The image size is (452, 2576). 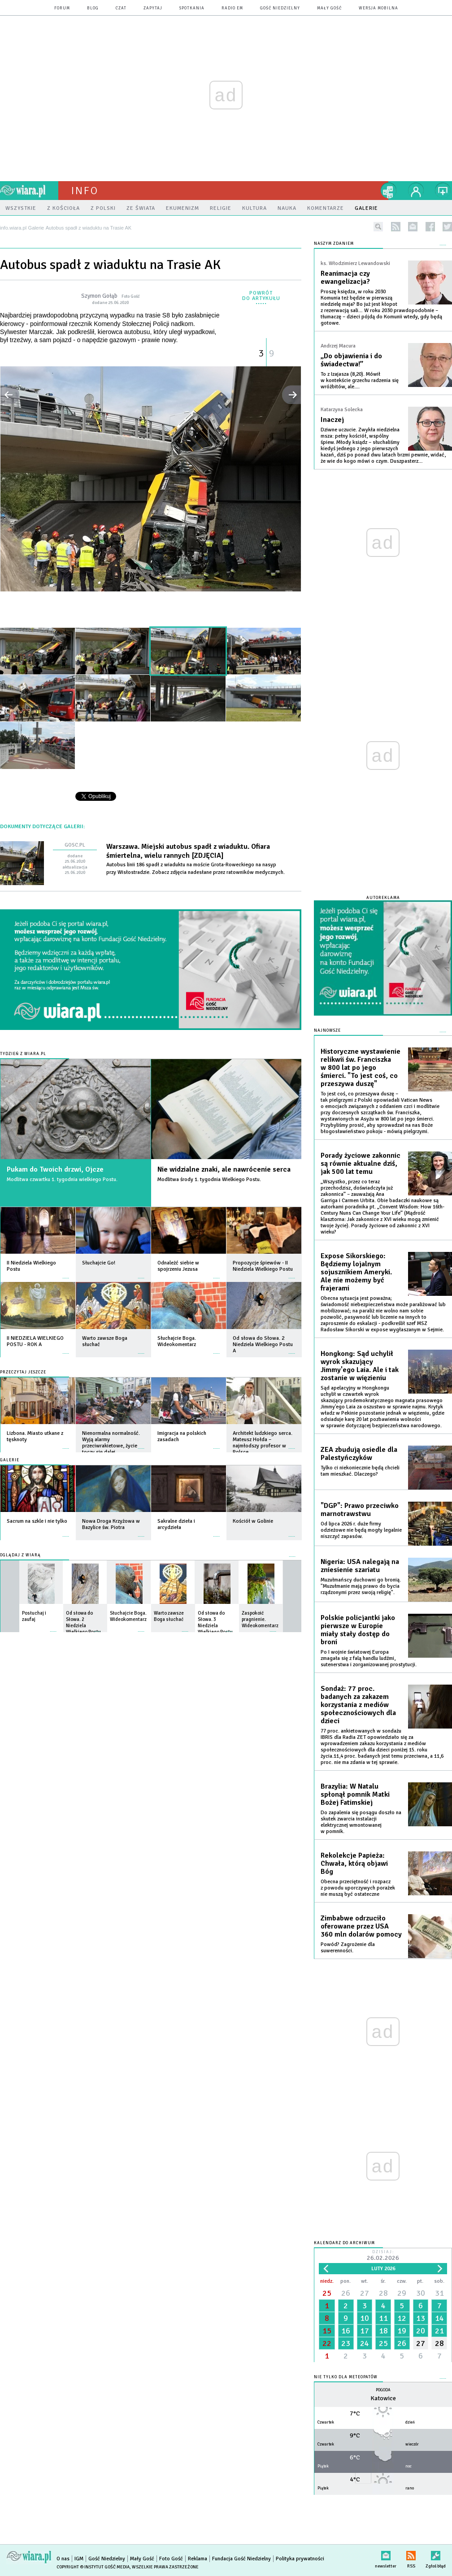 I want to click on Radio eM, so click(x=232, y=8).